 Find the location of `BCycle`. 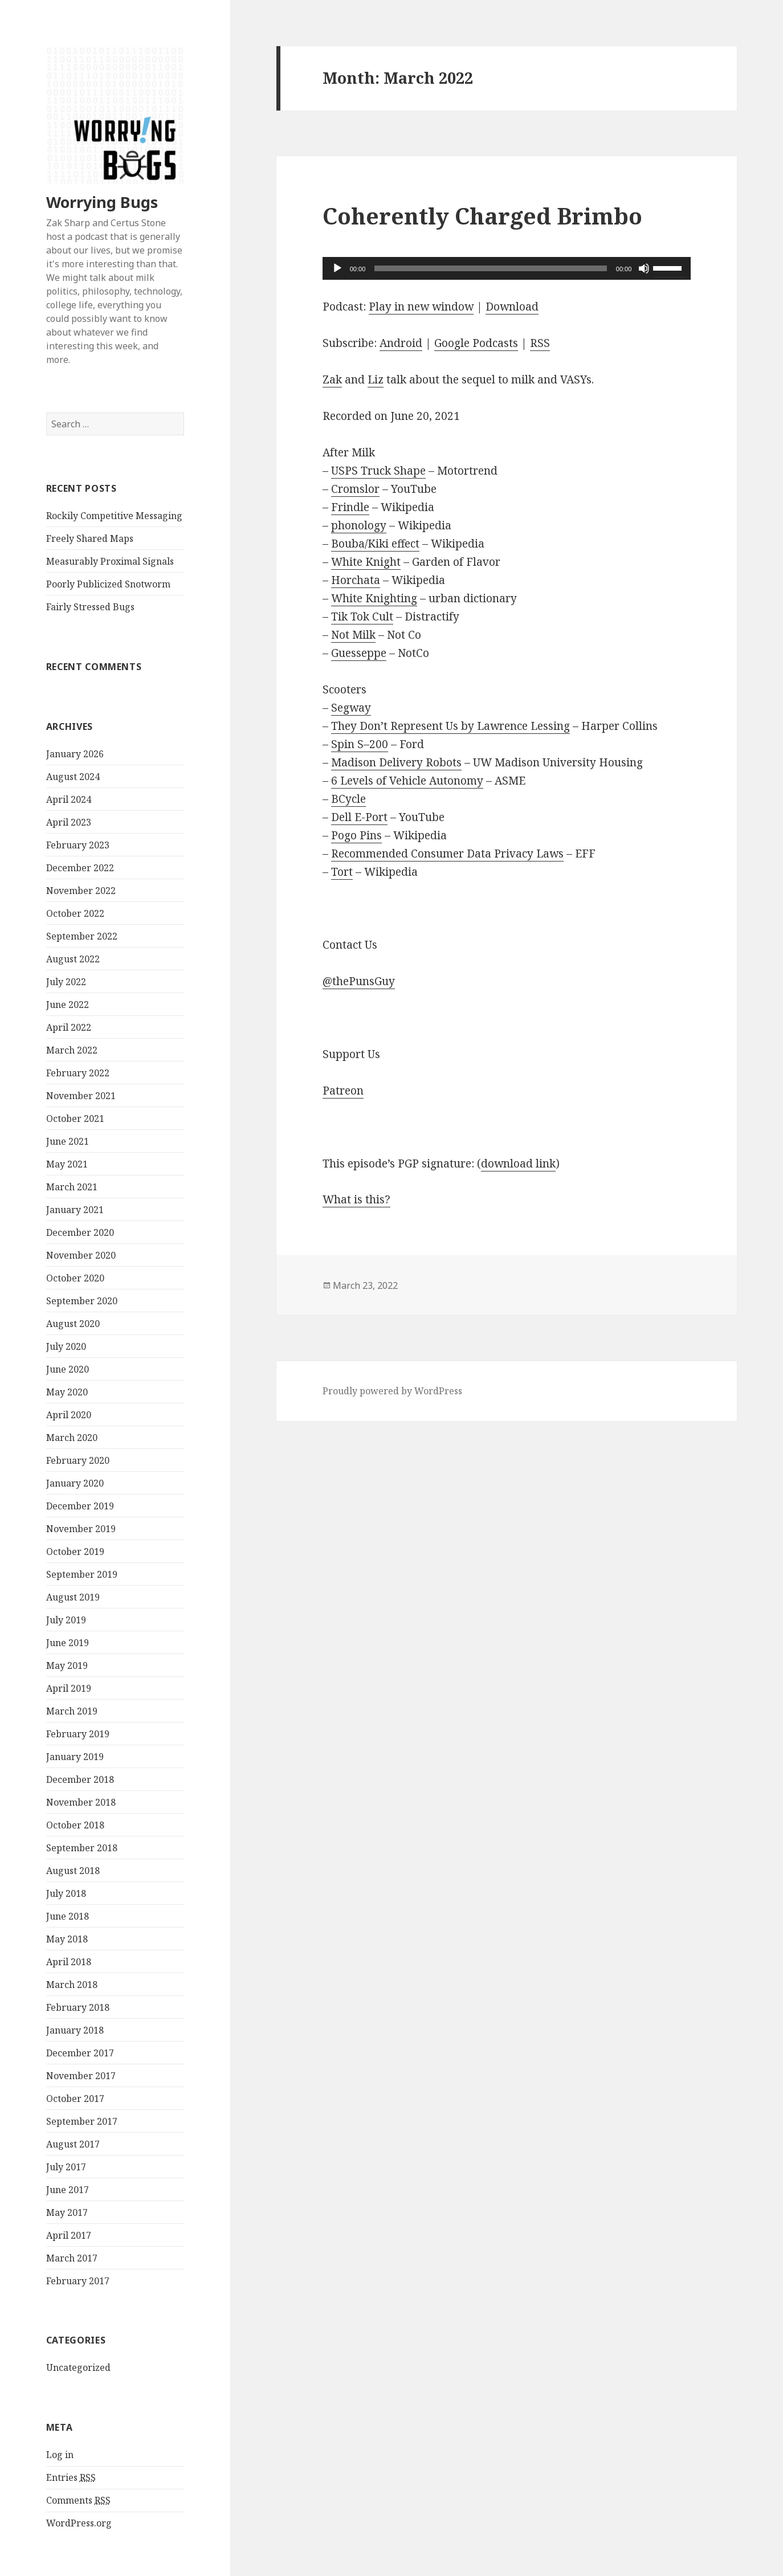

BCycle is located at coordinates (348, 798).